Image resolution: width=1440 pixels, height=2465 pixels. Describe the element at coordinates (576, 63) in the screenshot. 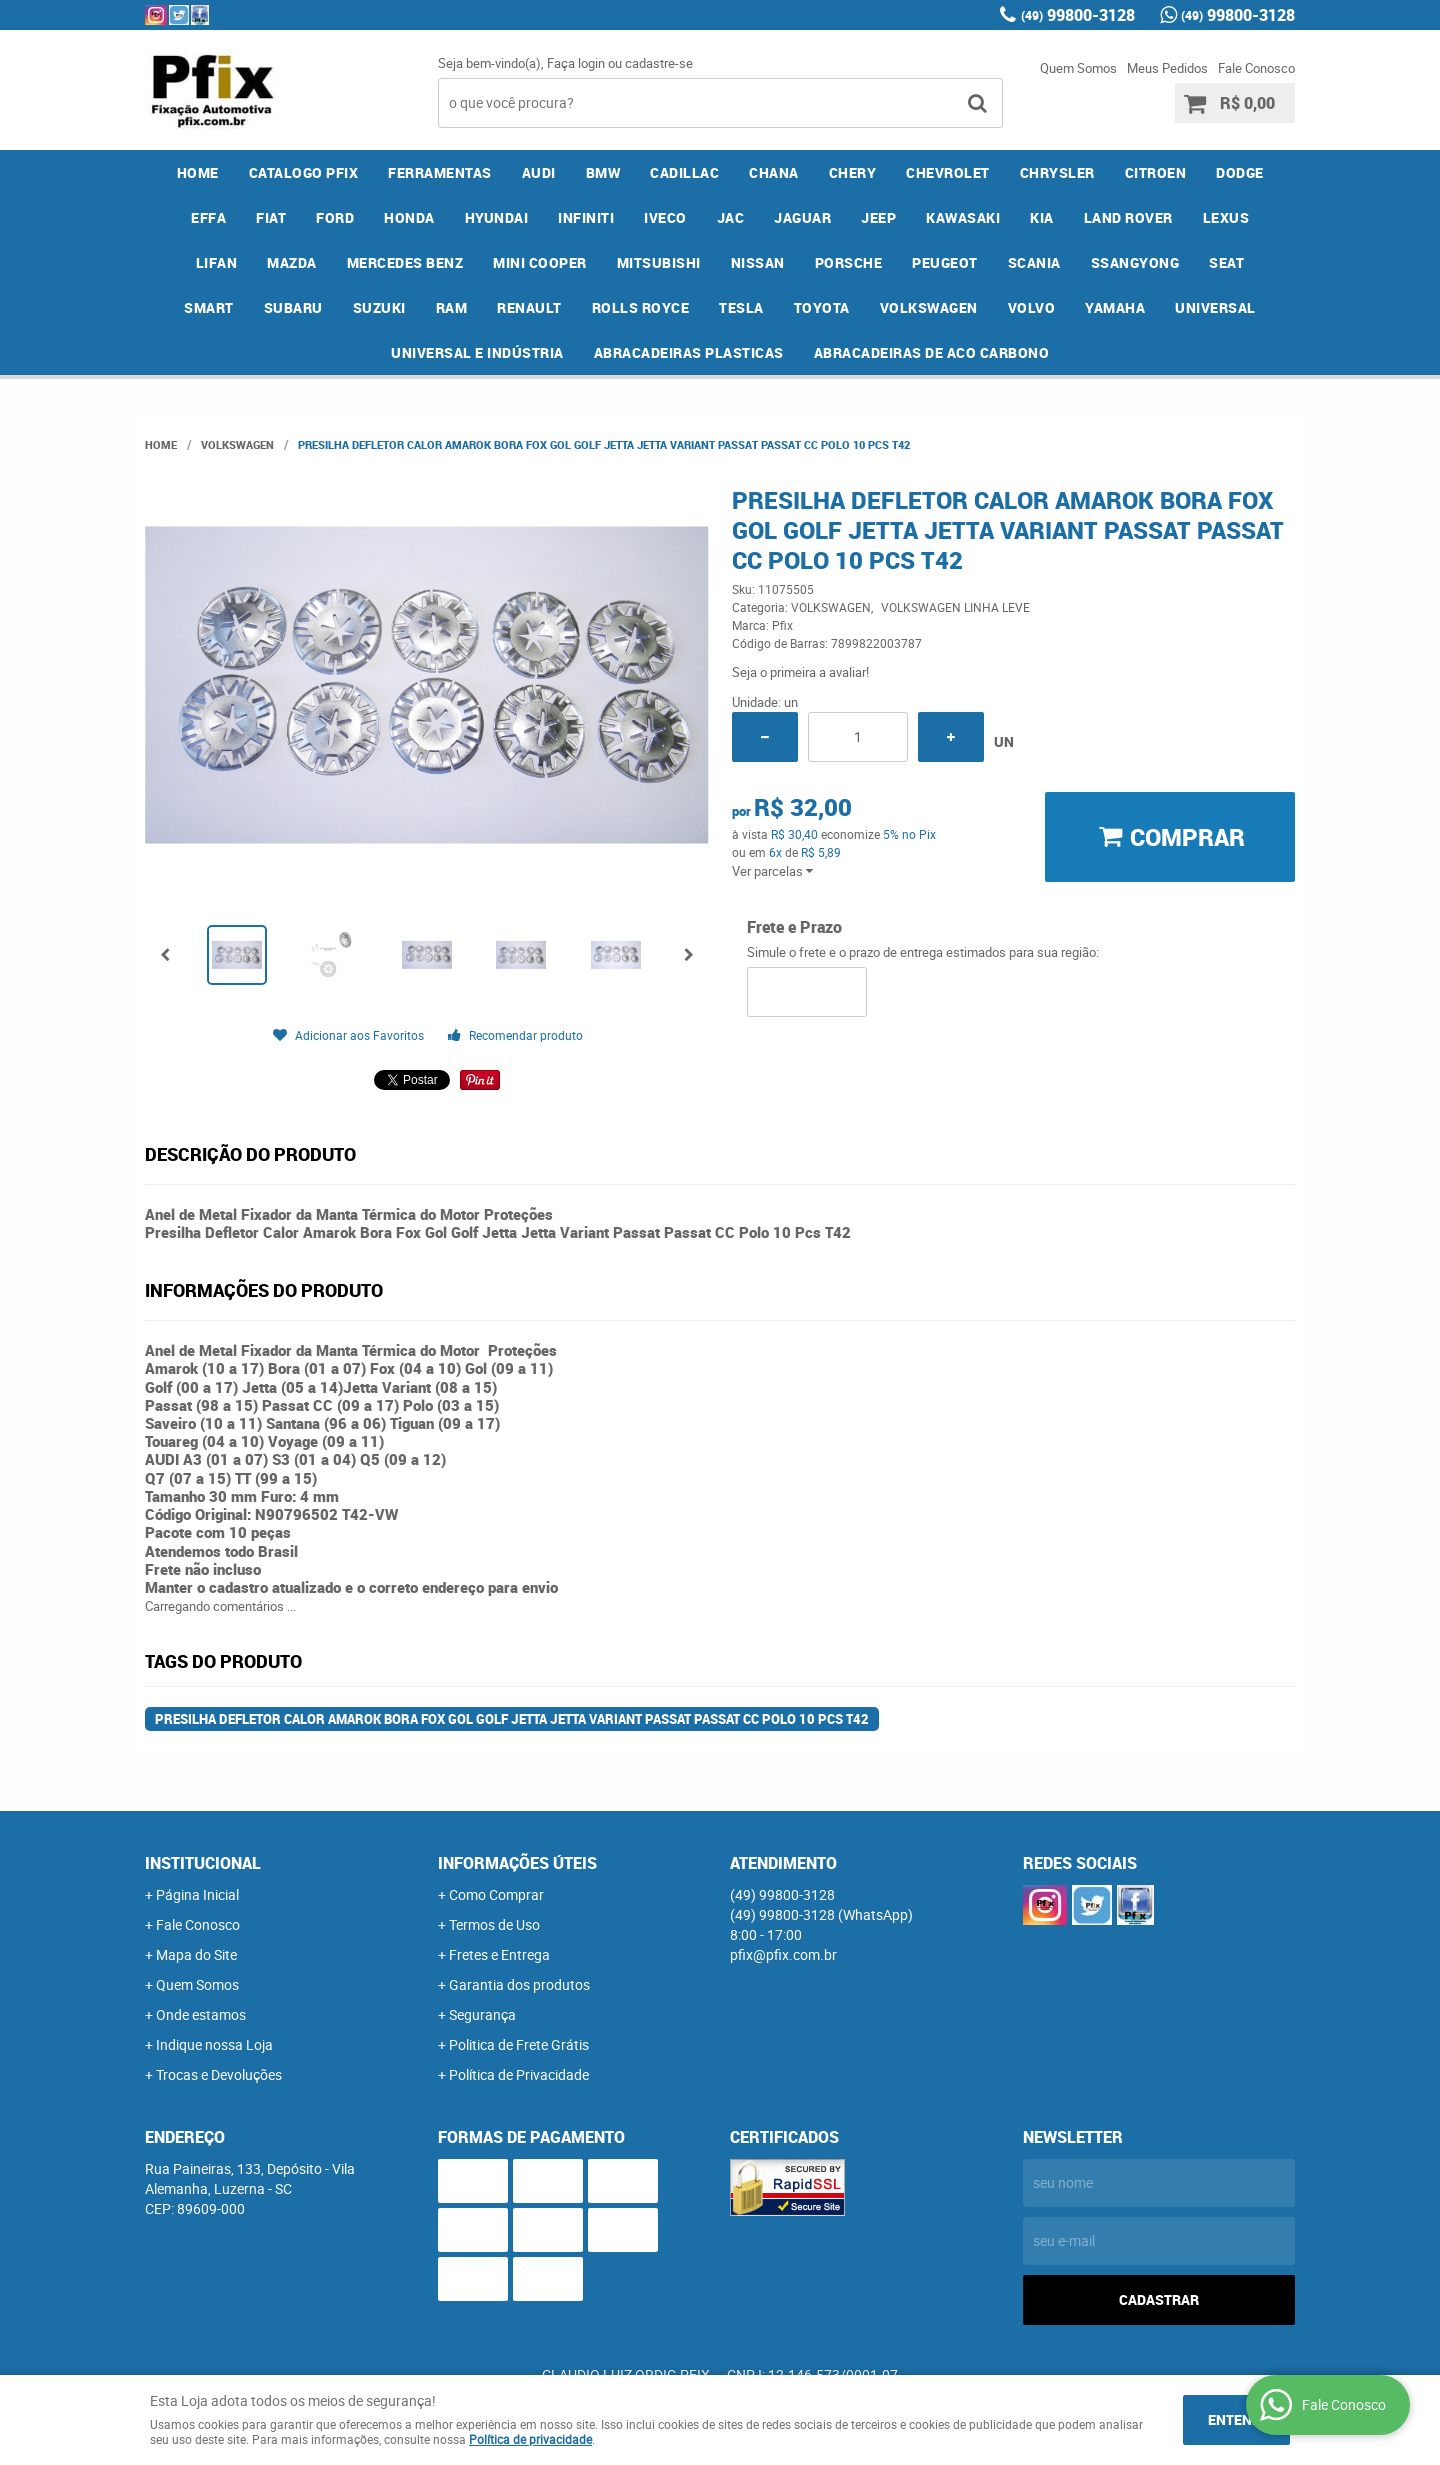

I see `Faça login` at that location.